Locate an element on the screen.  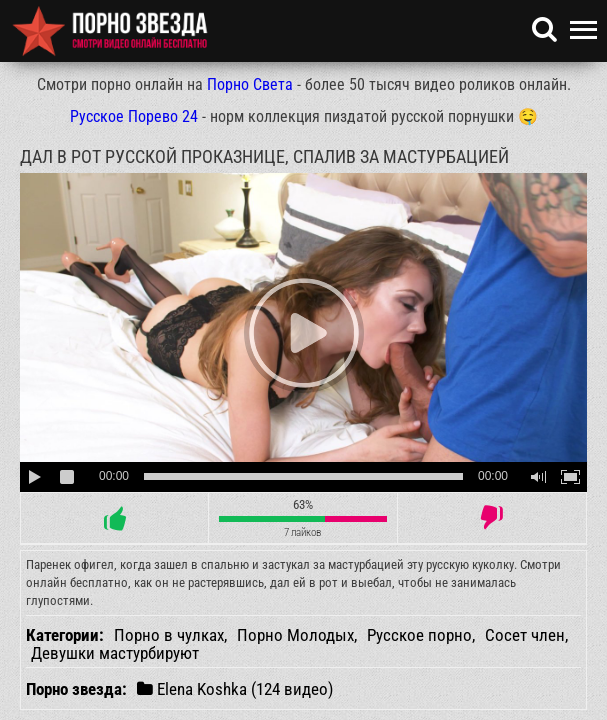
Порно в чулках is located at coordinates (169, 635).